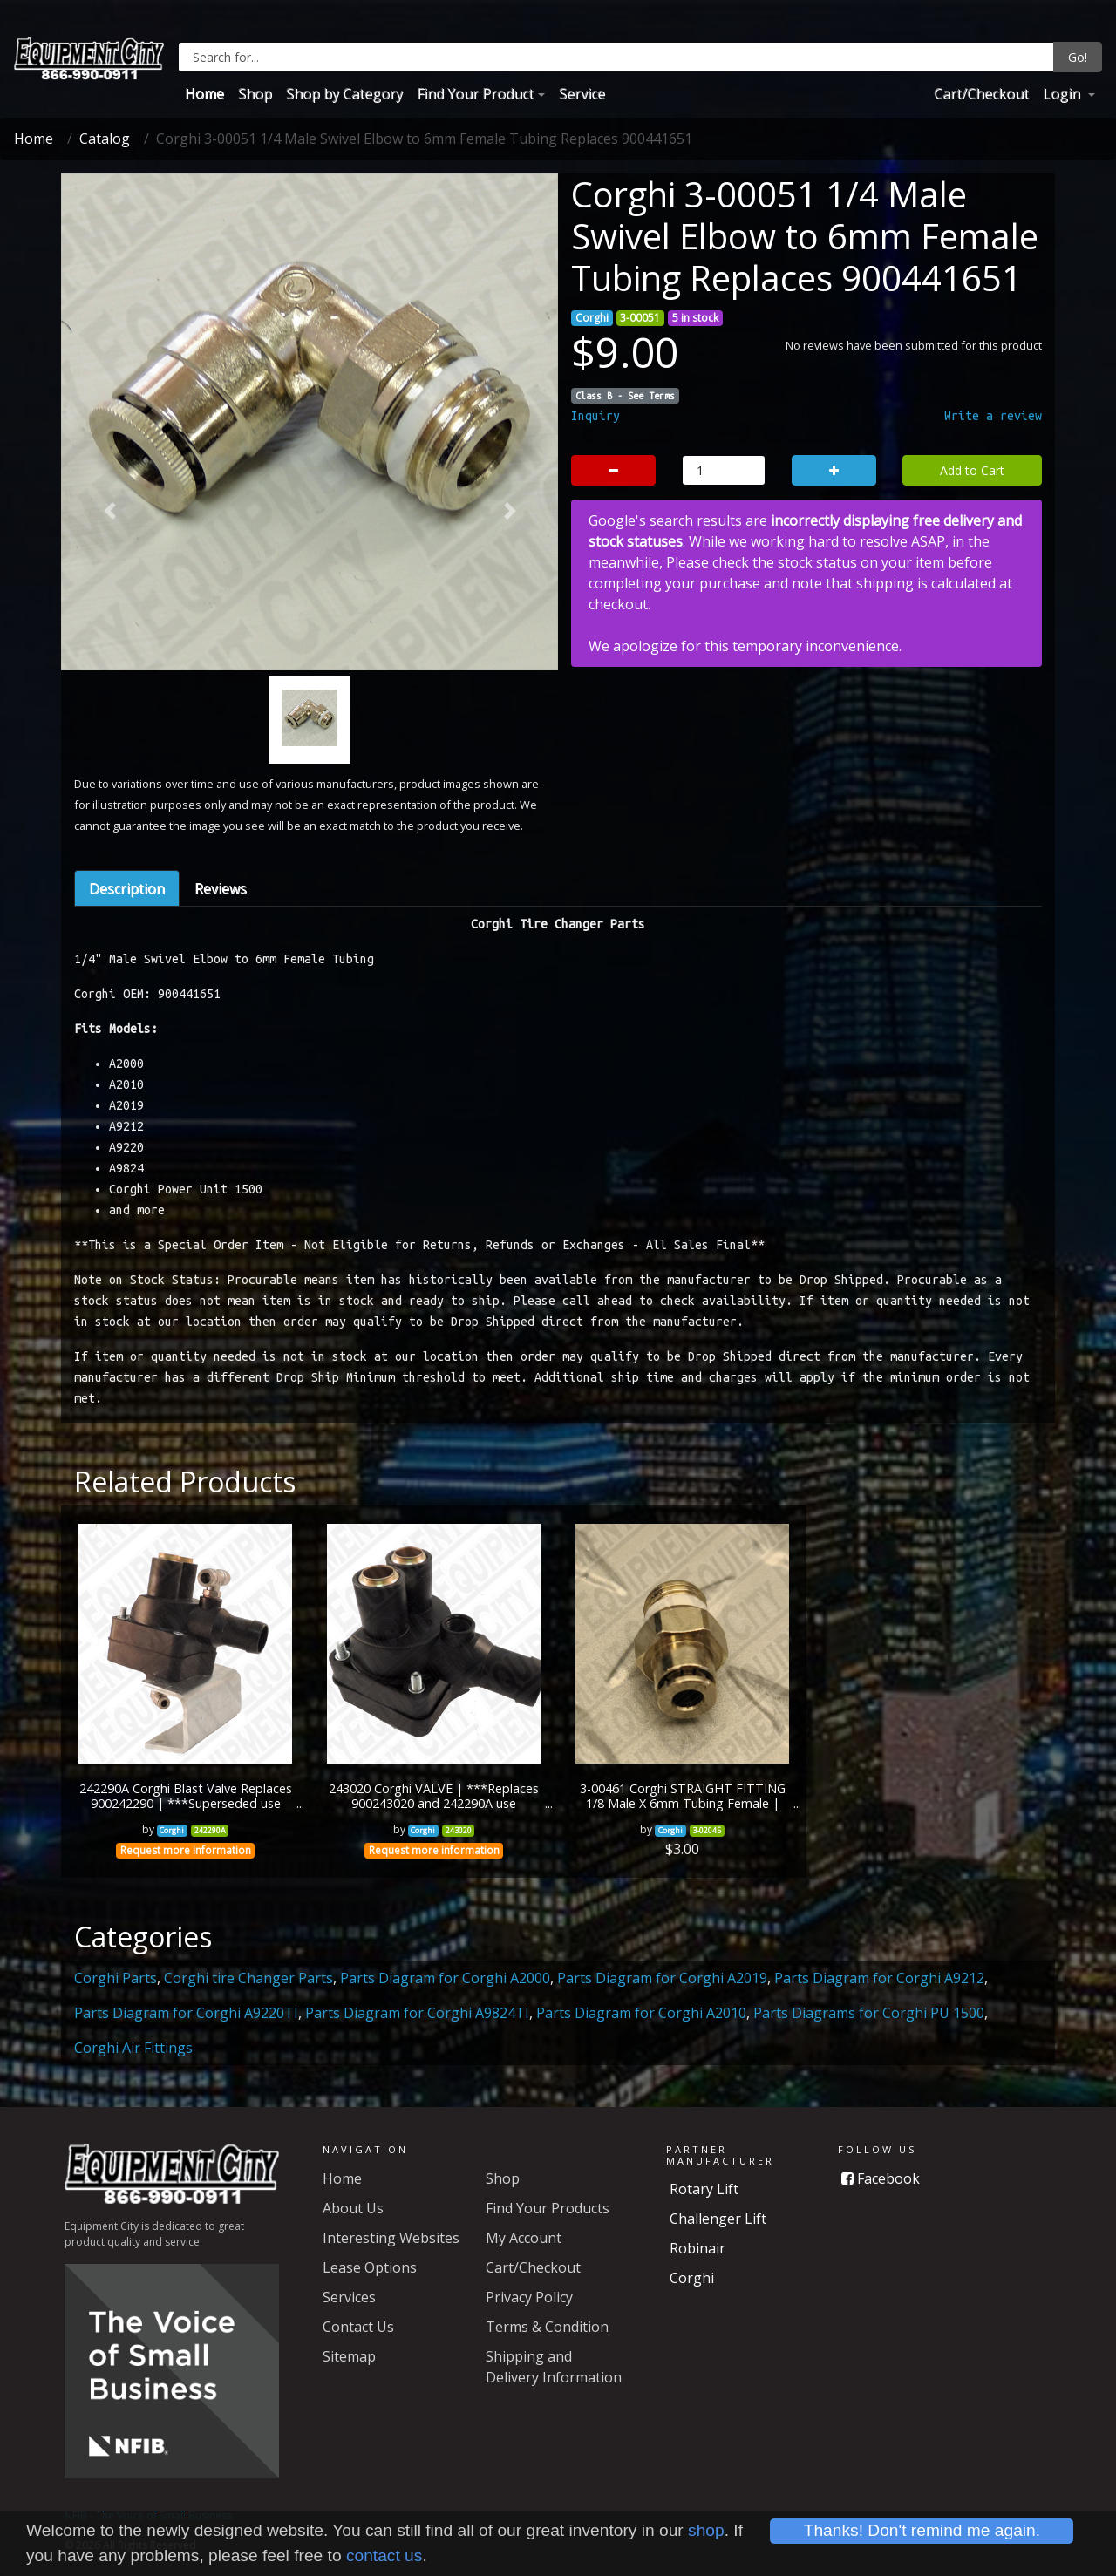 This screenshot has width=1116, height=2576. I want to click on Cart/Checkout, so click(981, 93).